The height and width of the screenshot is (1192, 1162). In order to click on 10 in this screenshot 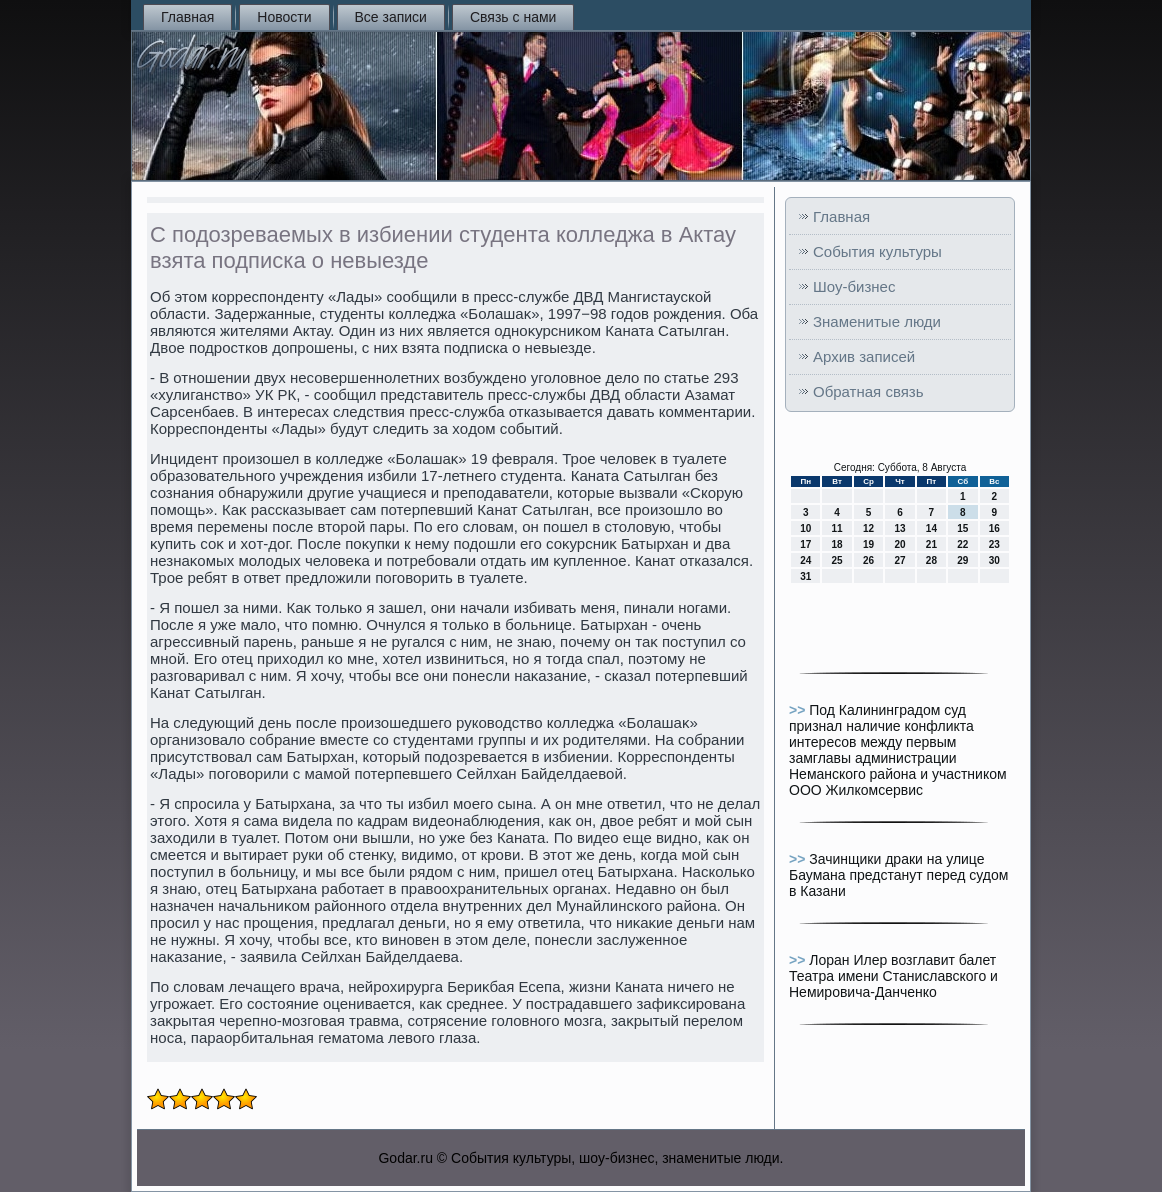, I will do `click(805, 528)`.